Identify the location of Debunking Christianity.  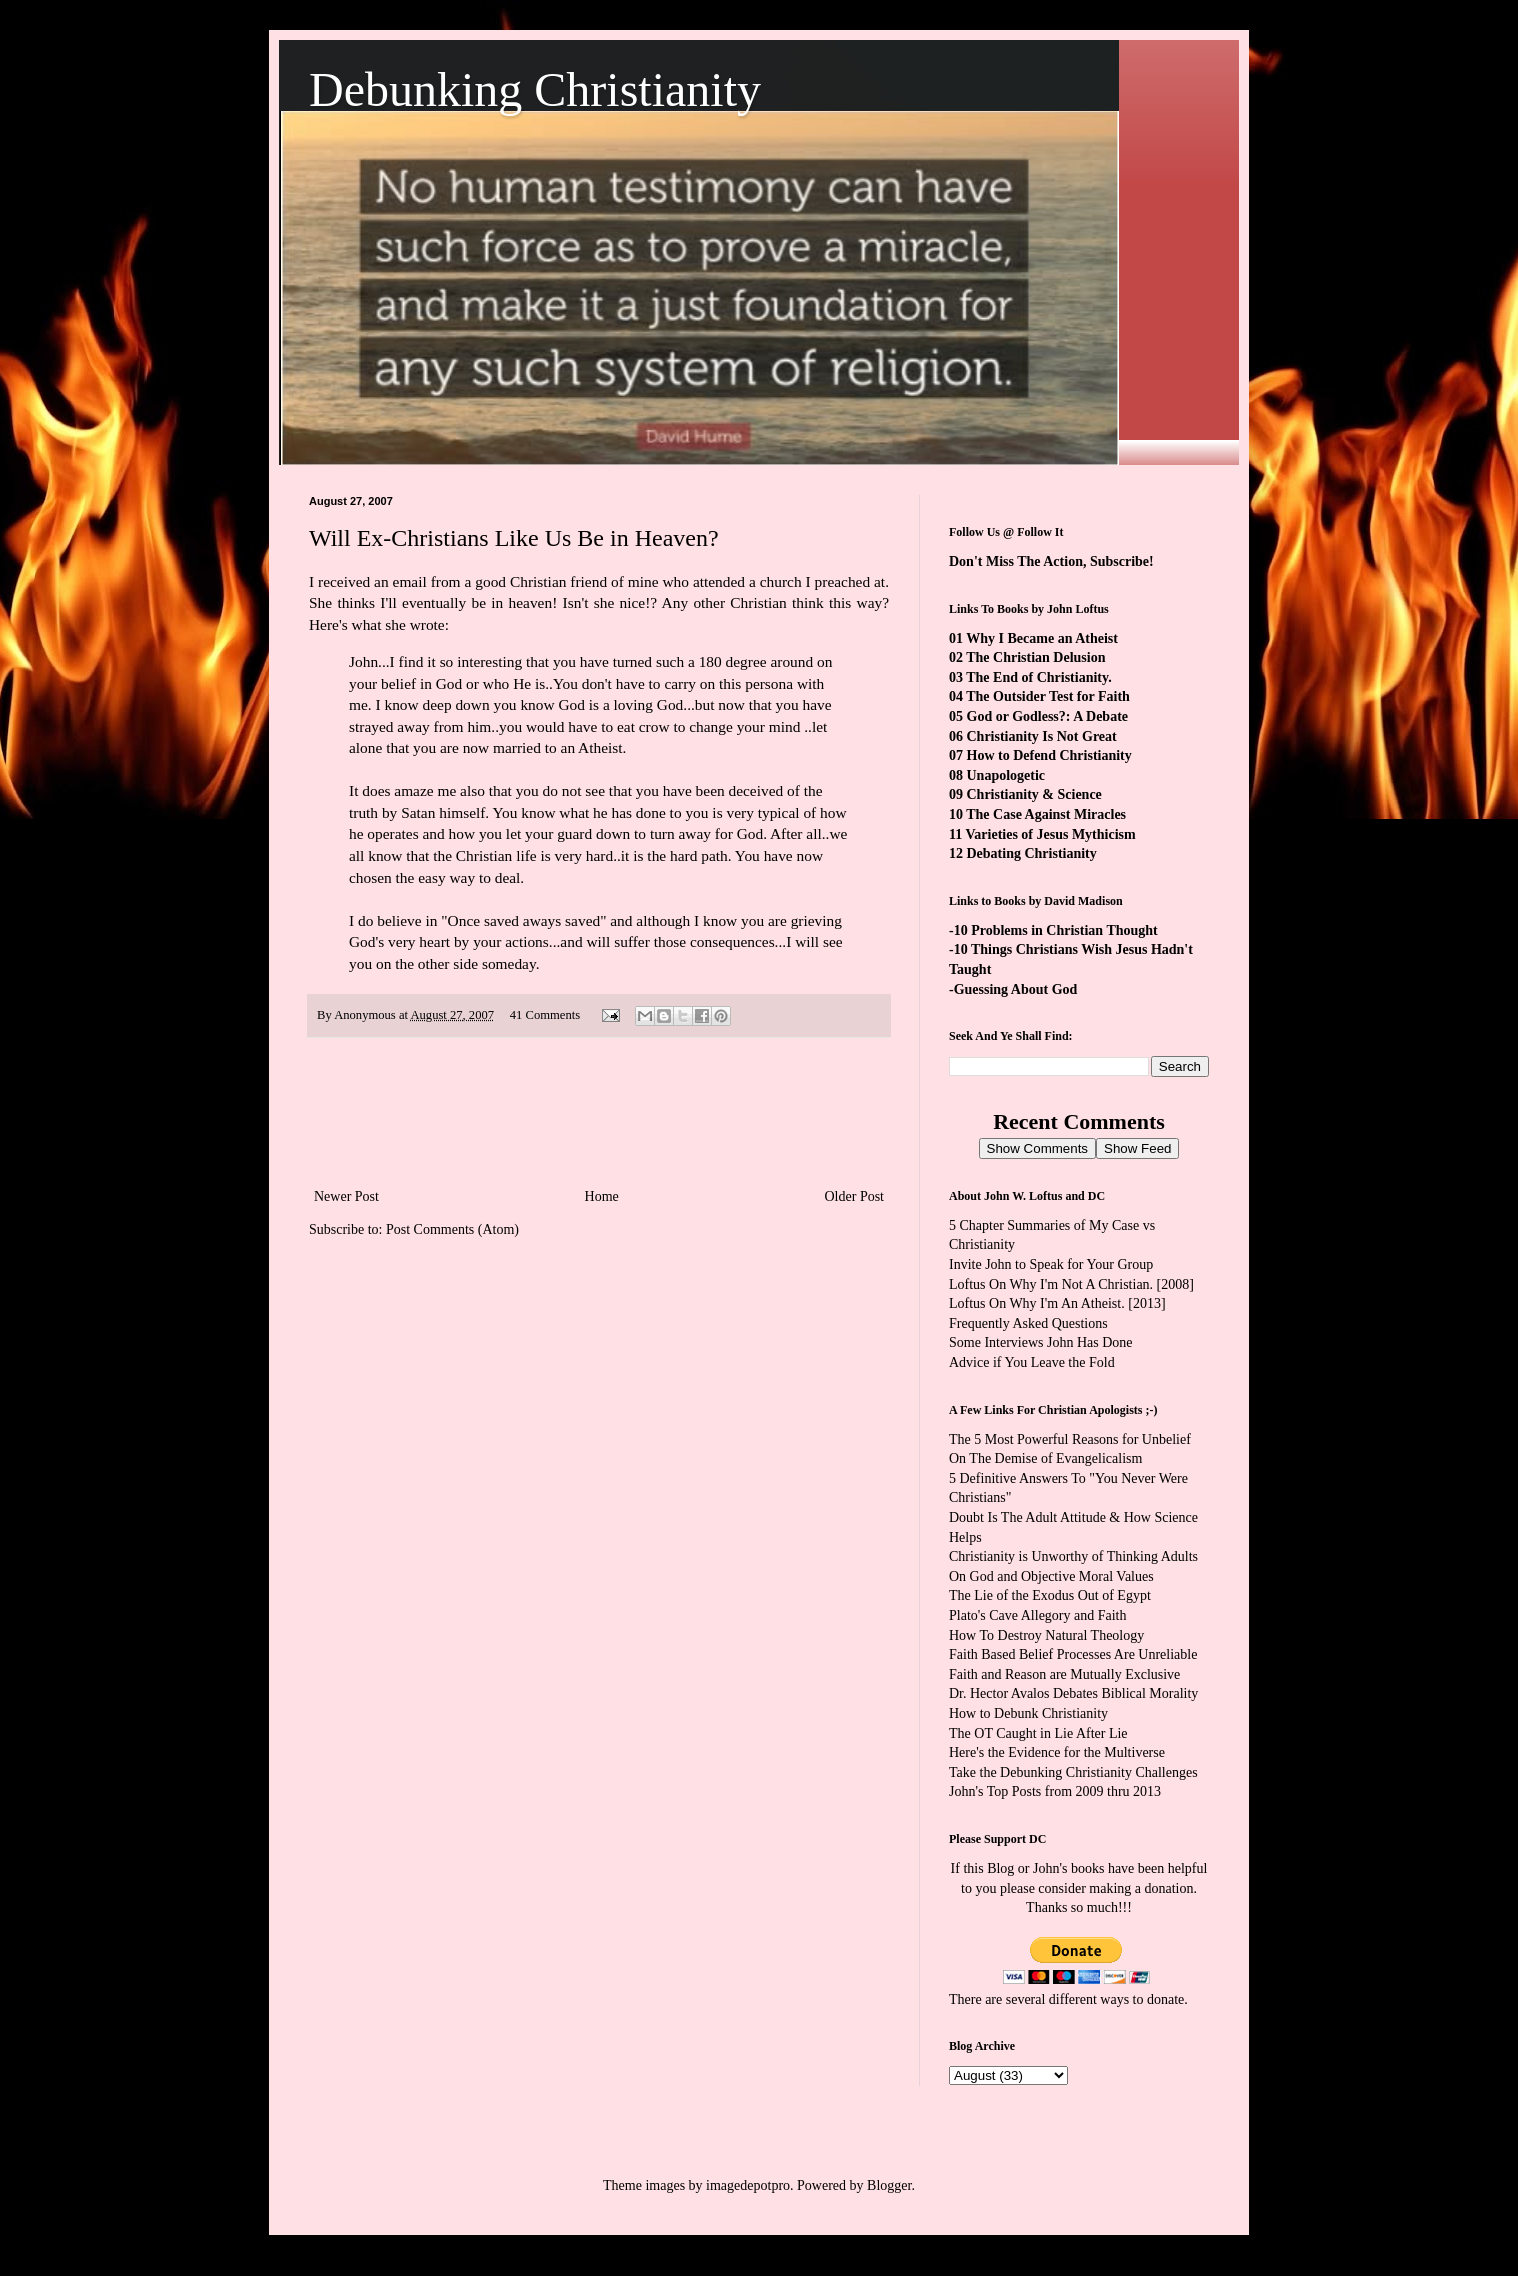
(535, 89).